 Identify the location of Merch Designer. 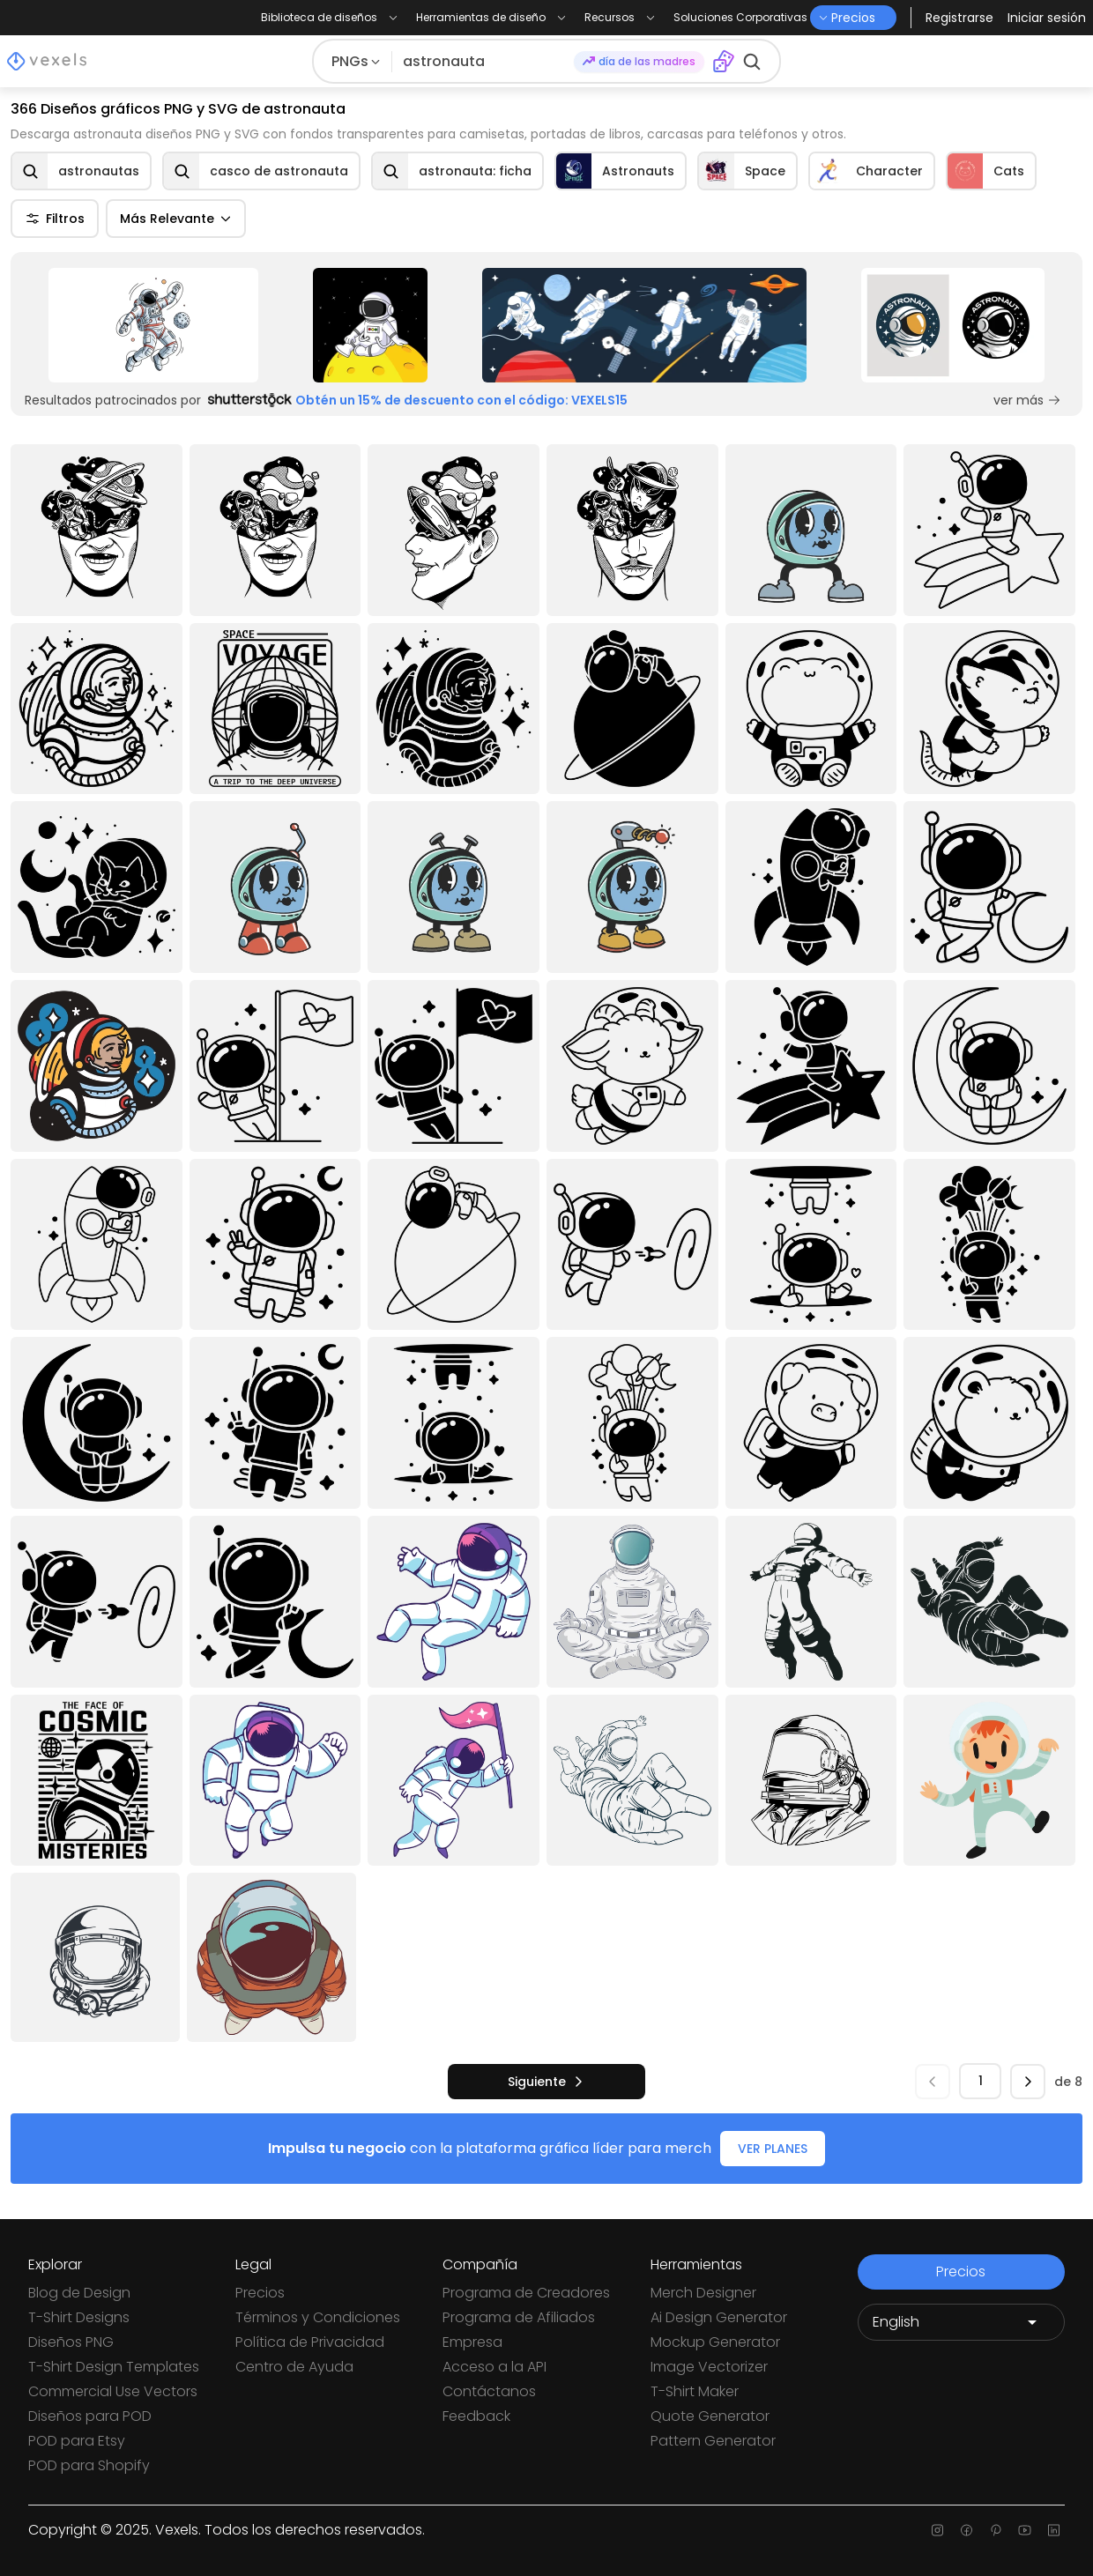
(703, 2293).